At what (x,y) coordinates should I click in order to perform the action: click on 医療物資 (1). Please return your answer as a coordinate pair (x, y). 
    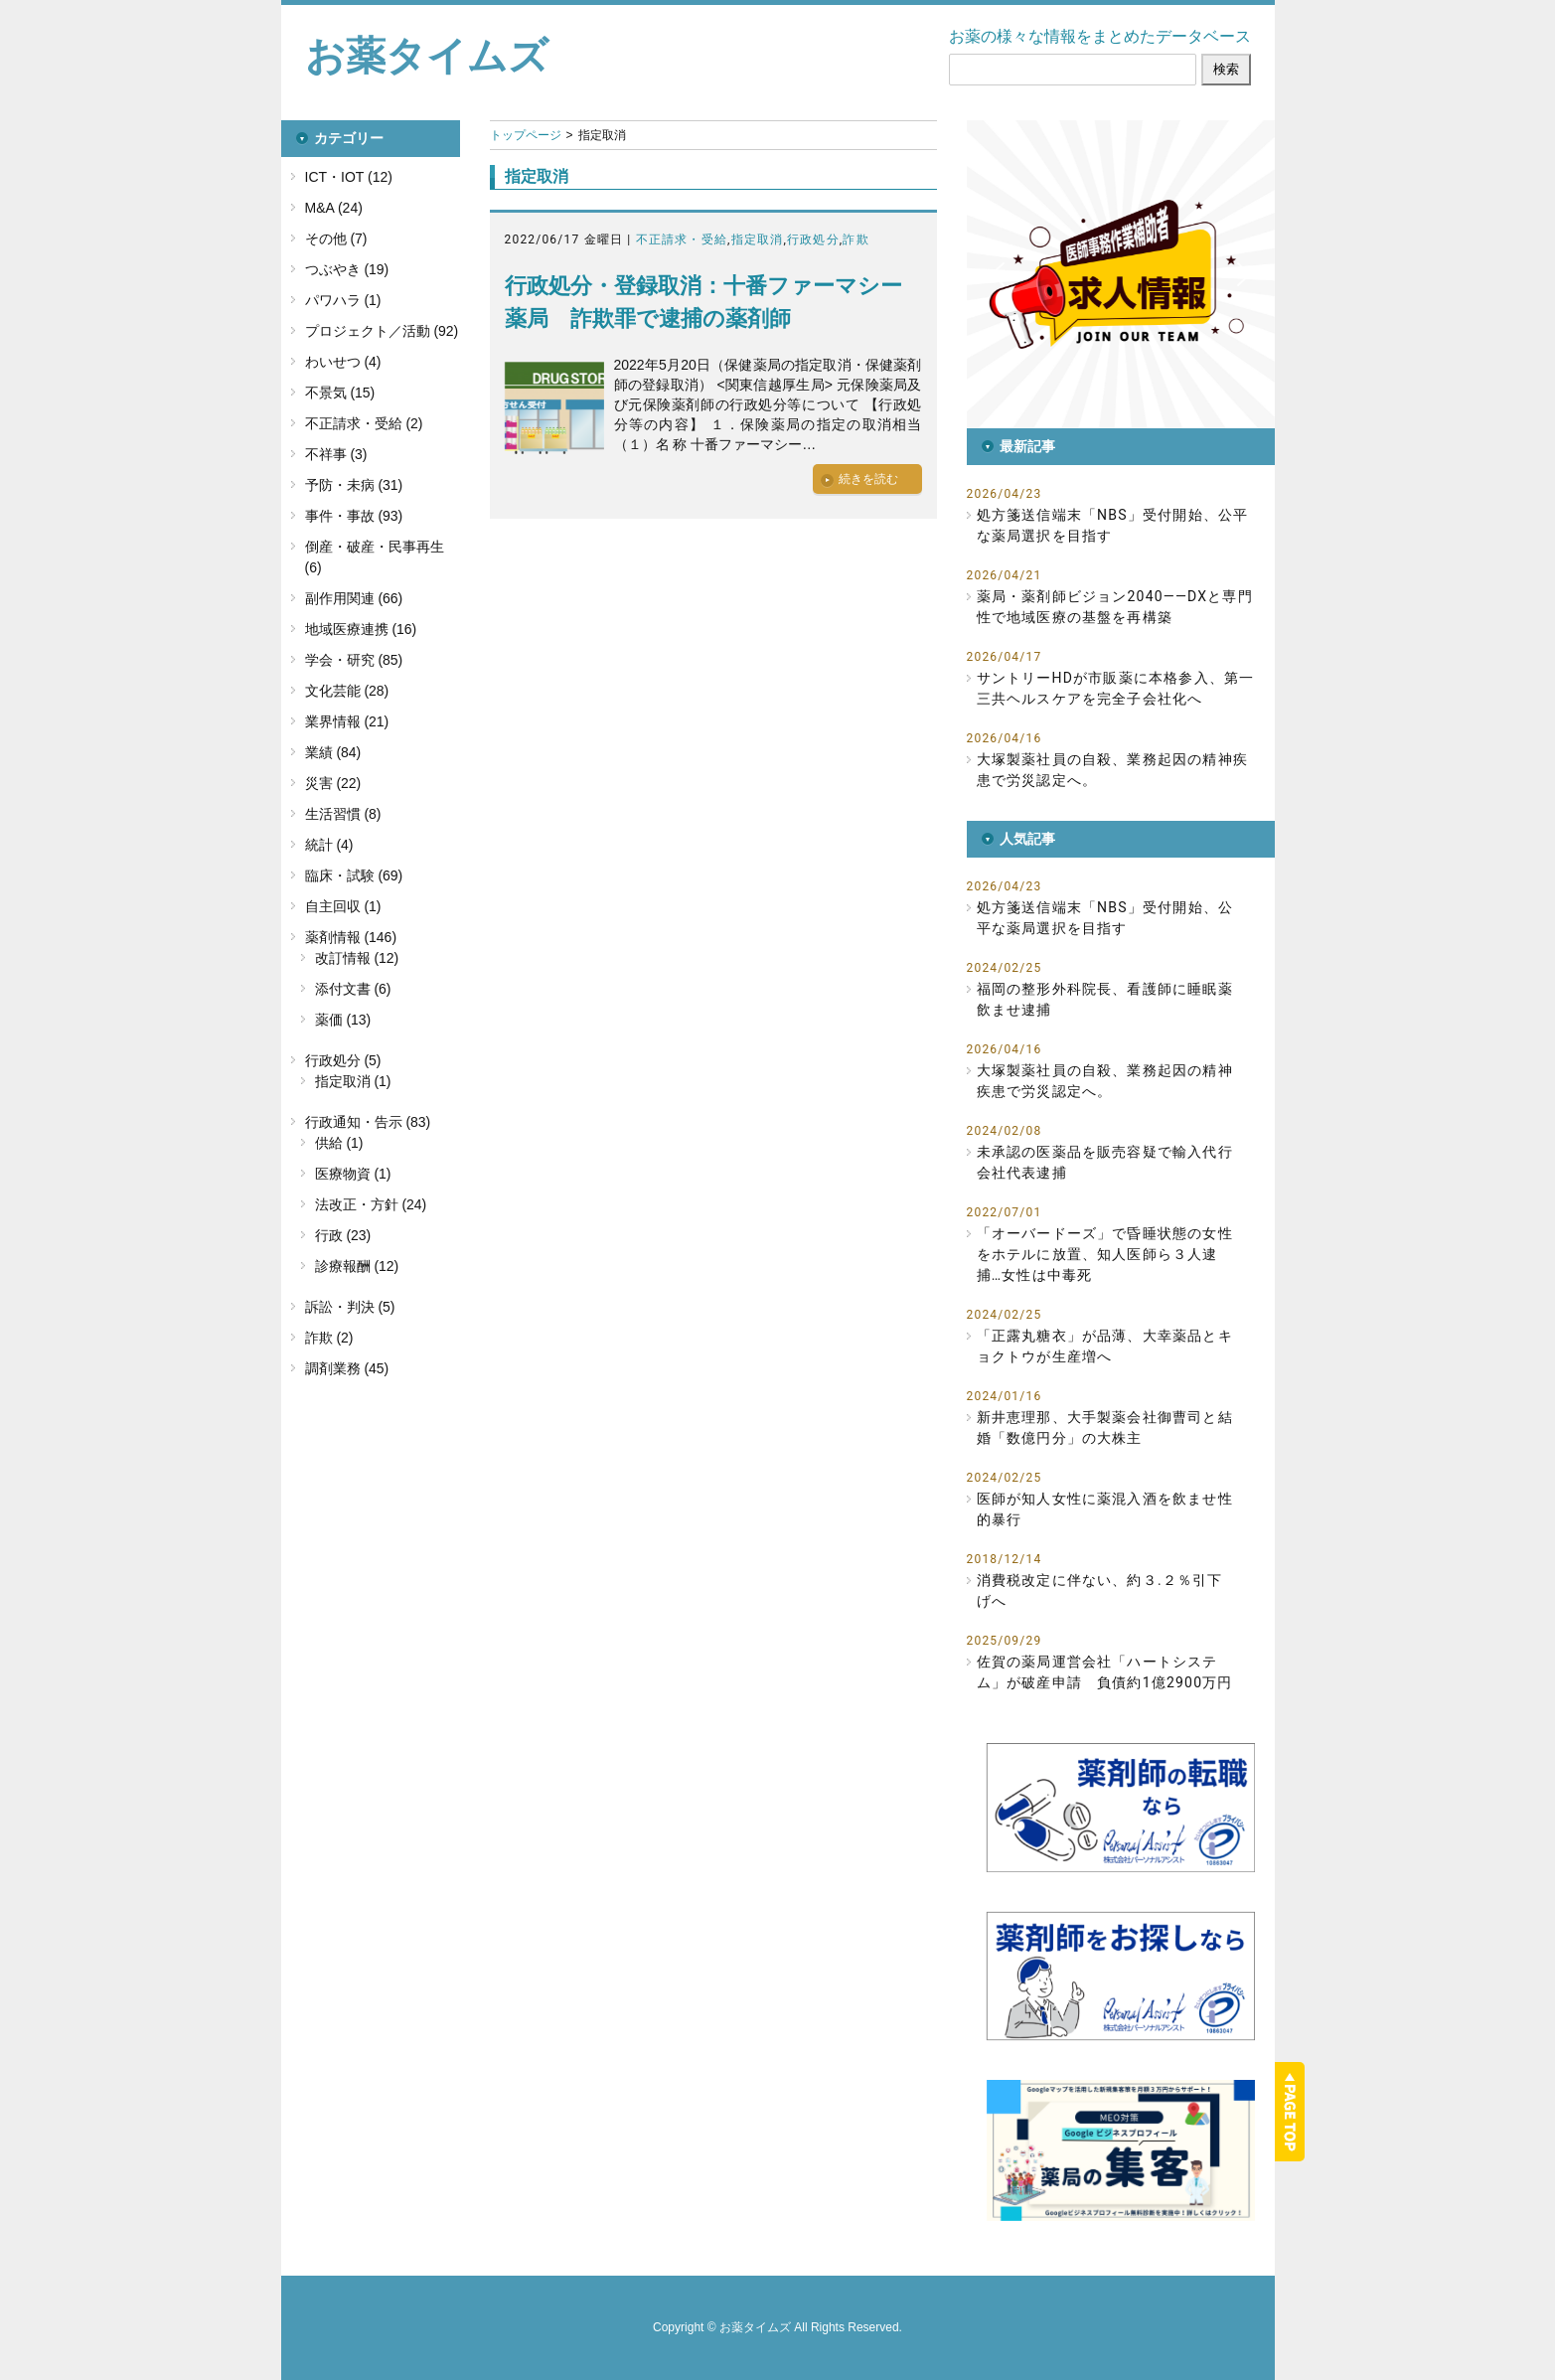
    Looking at the image, I should click on (353, 1174).